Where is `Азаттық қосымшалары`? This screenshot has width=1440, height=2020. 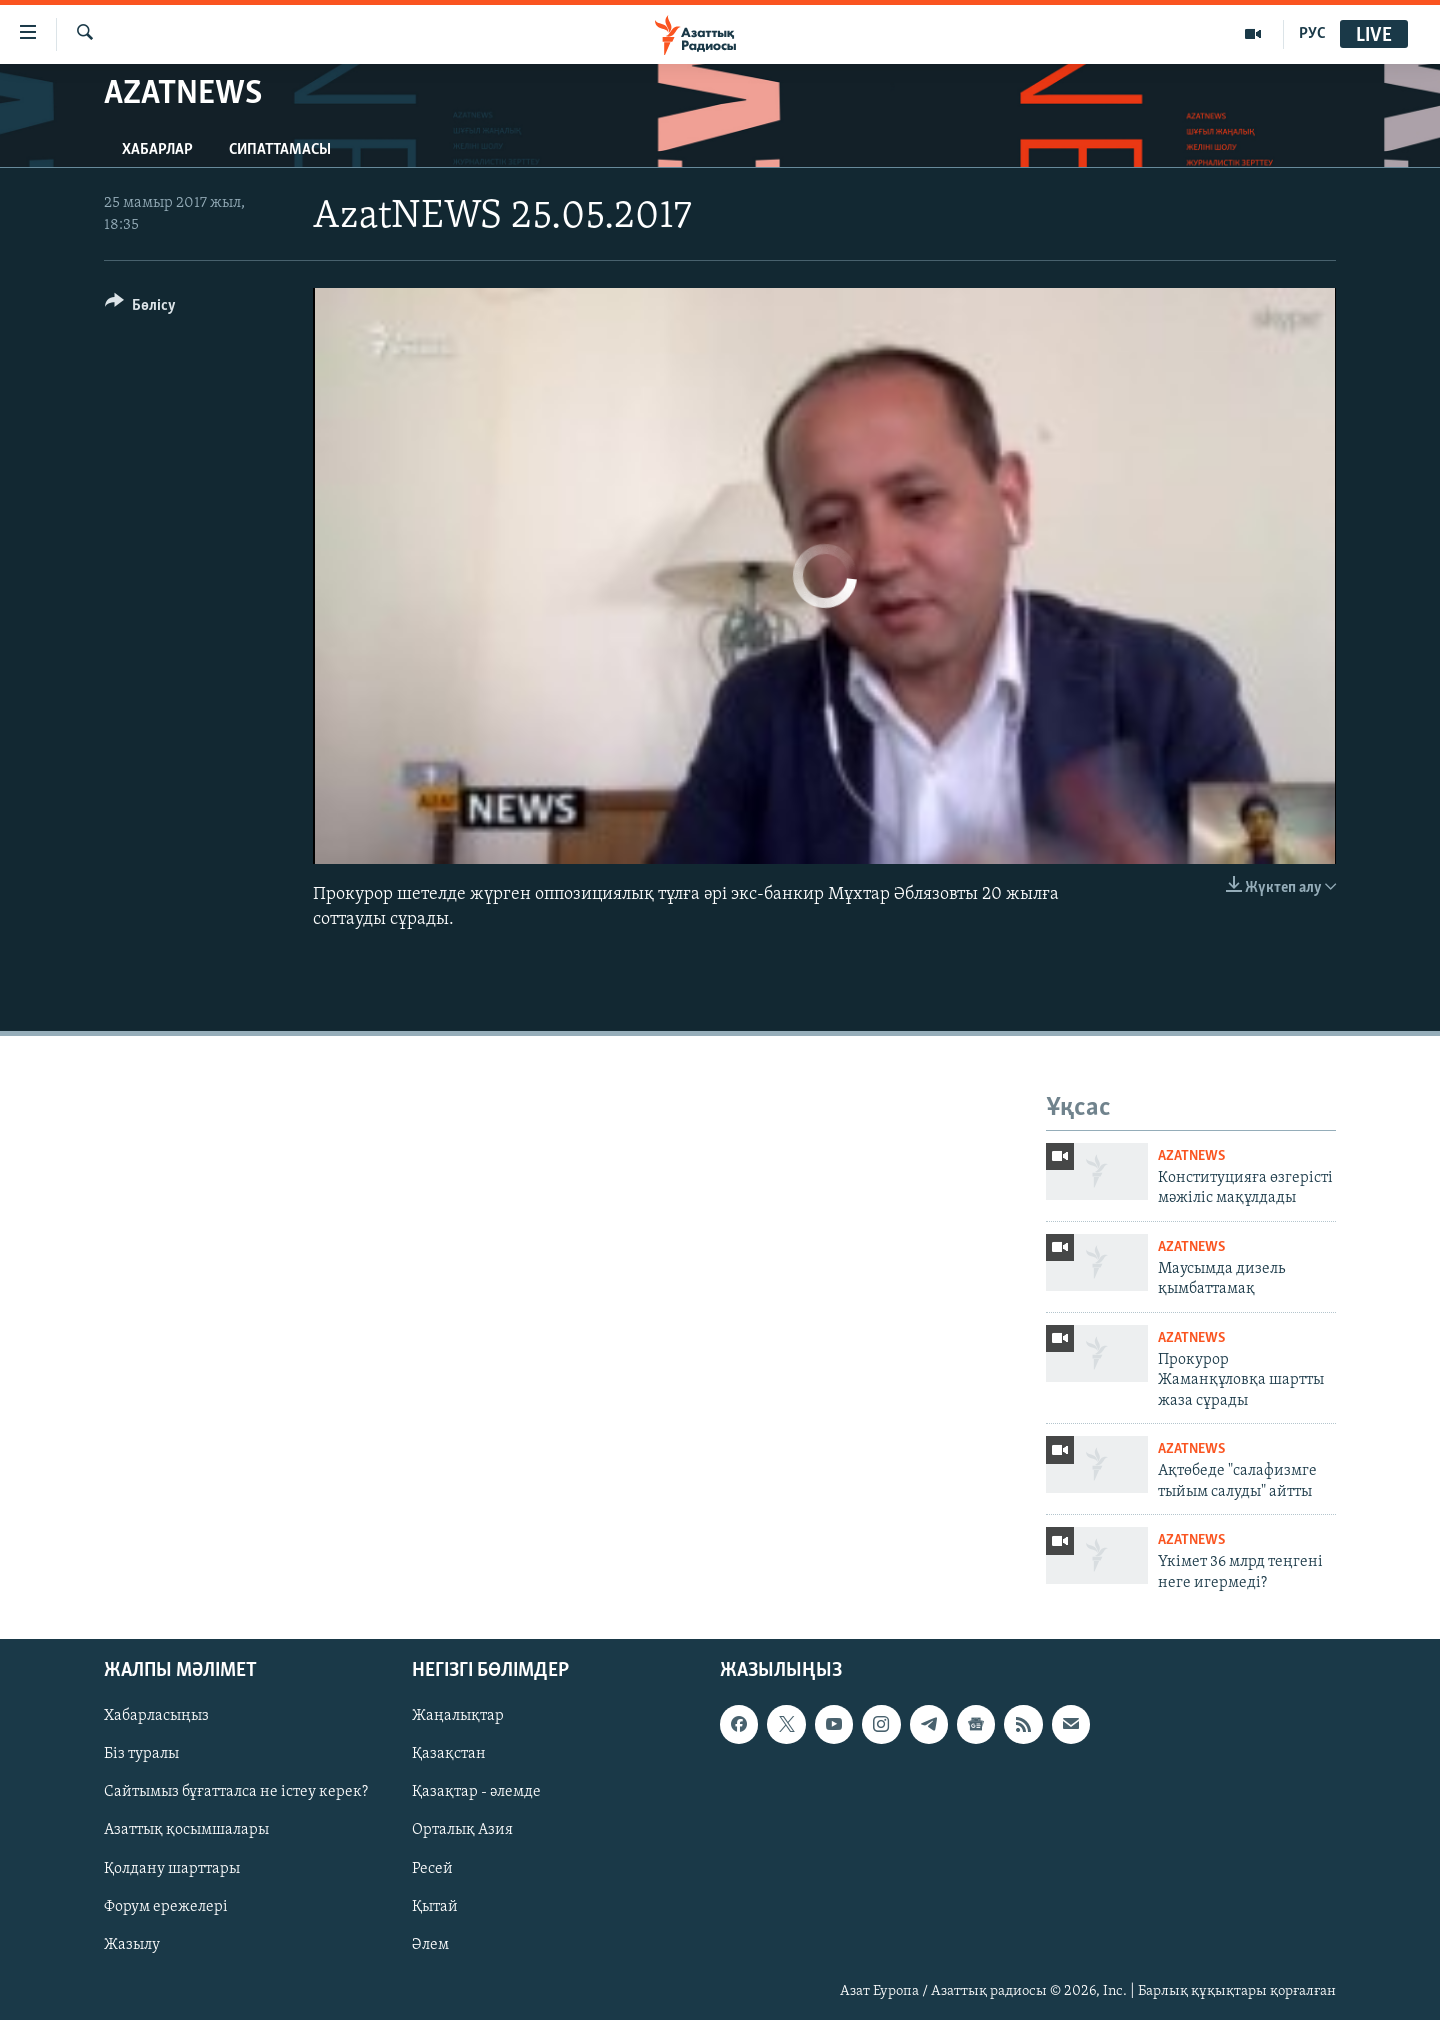
Азаттық қосымшалары is located at coordinates (186, 1831).